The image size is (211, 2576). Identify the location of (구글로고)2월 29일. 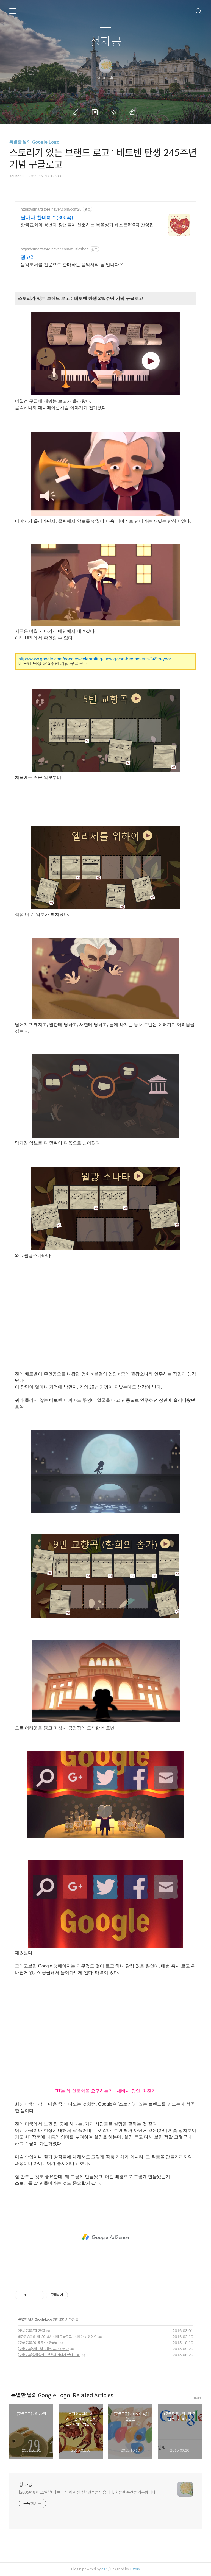
(31, 2331).